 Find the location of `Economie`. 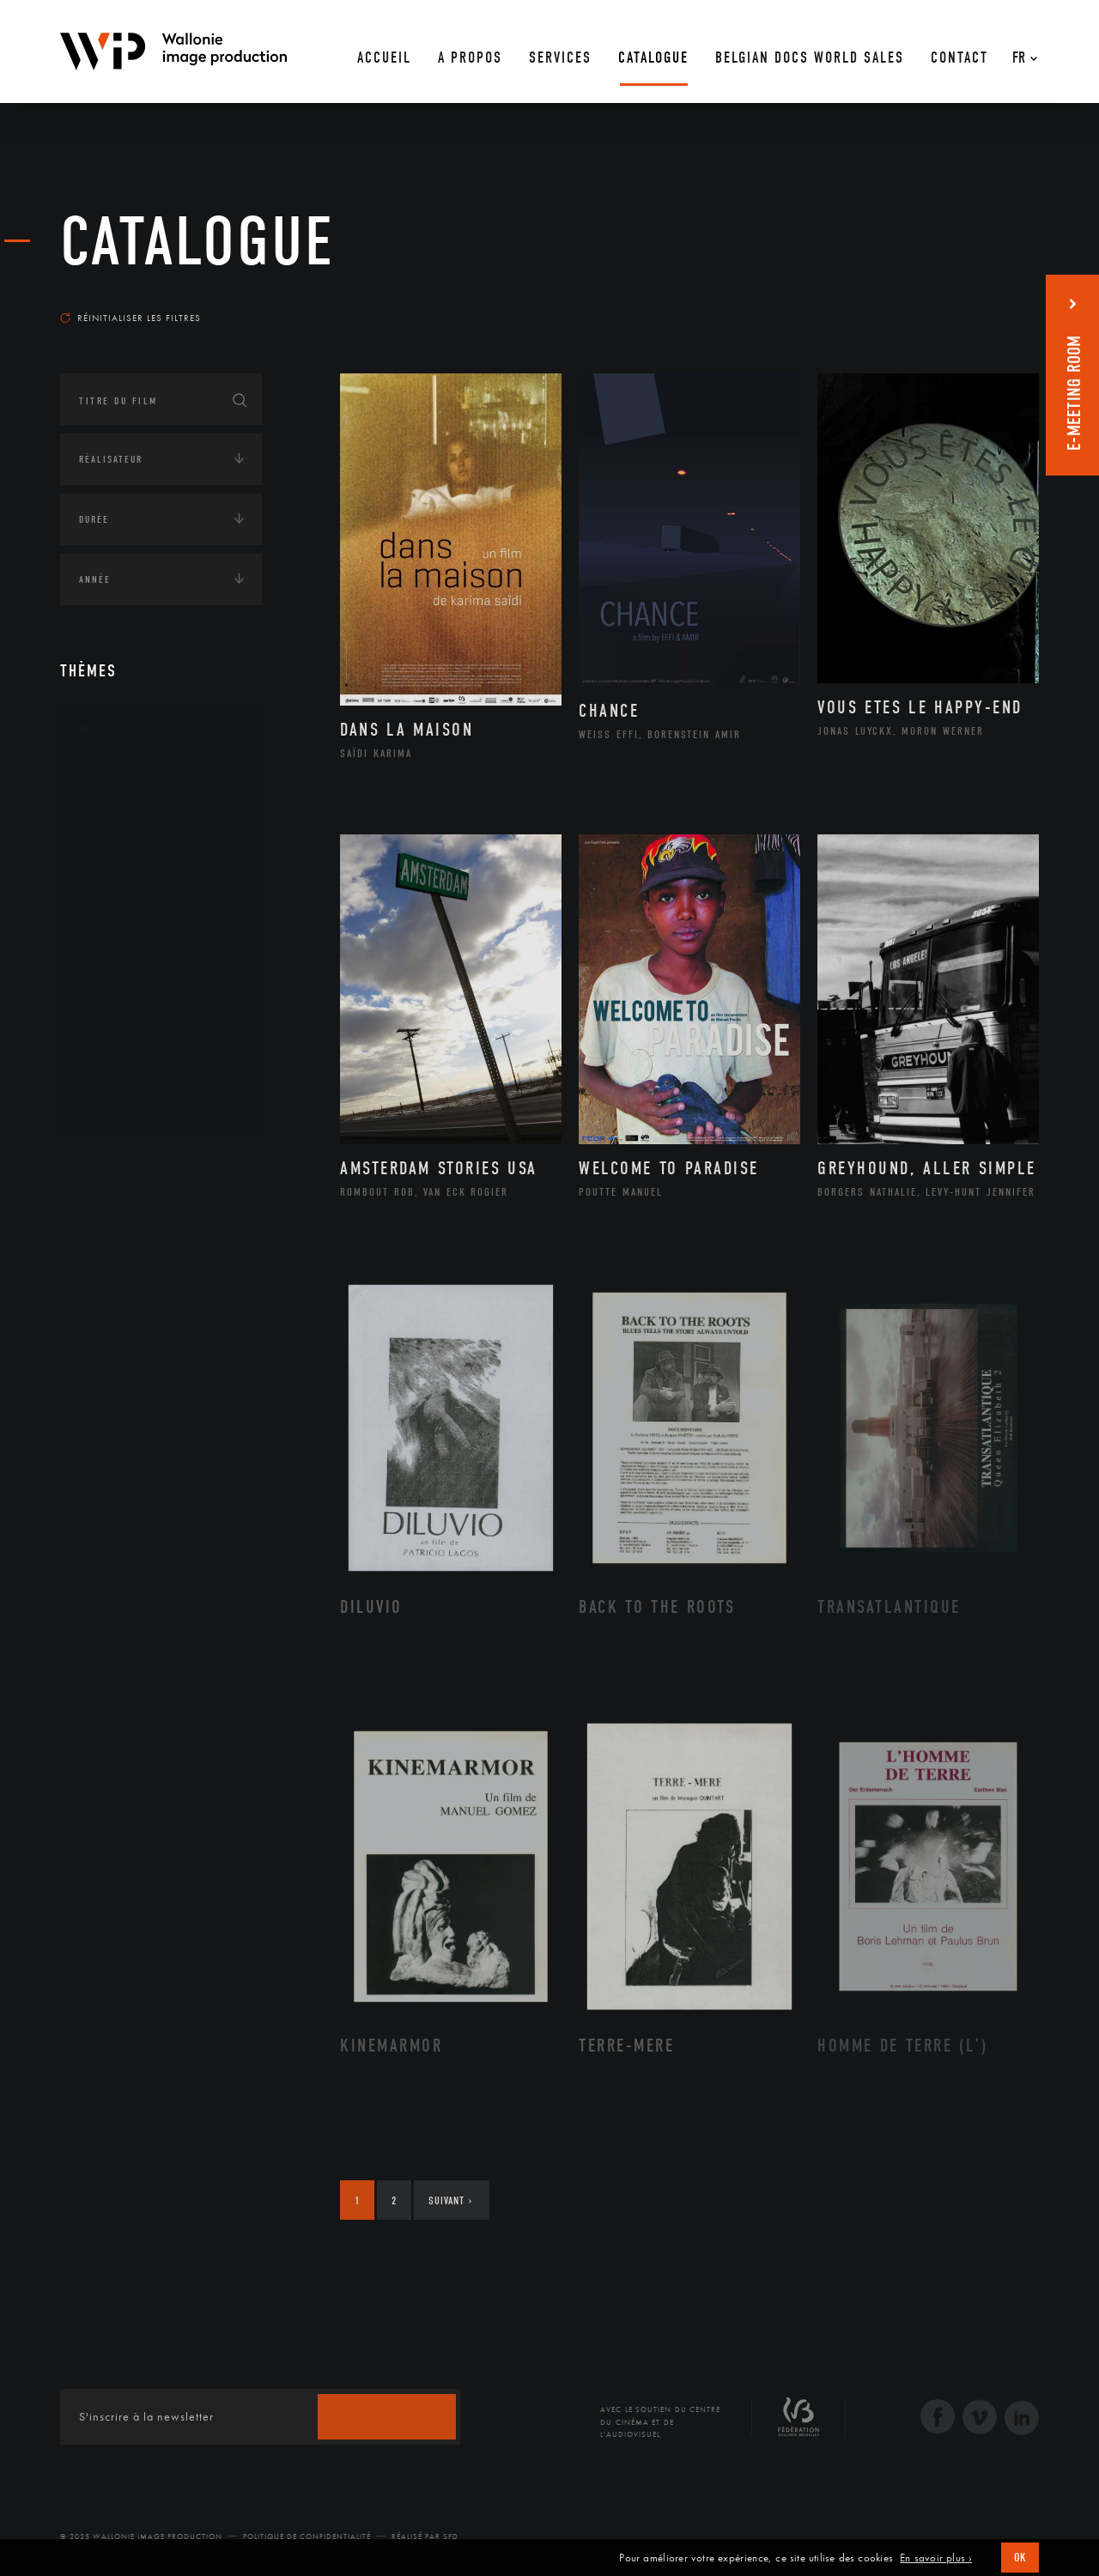

Economie is located at coordinates (102, 1439).